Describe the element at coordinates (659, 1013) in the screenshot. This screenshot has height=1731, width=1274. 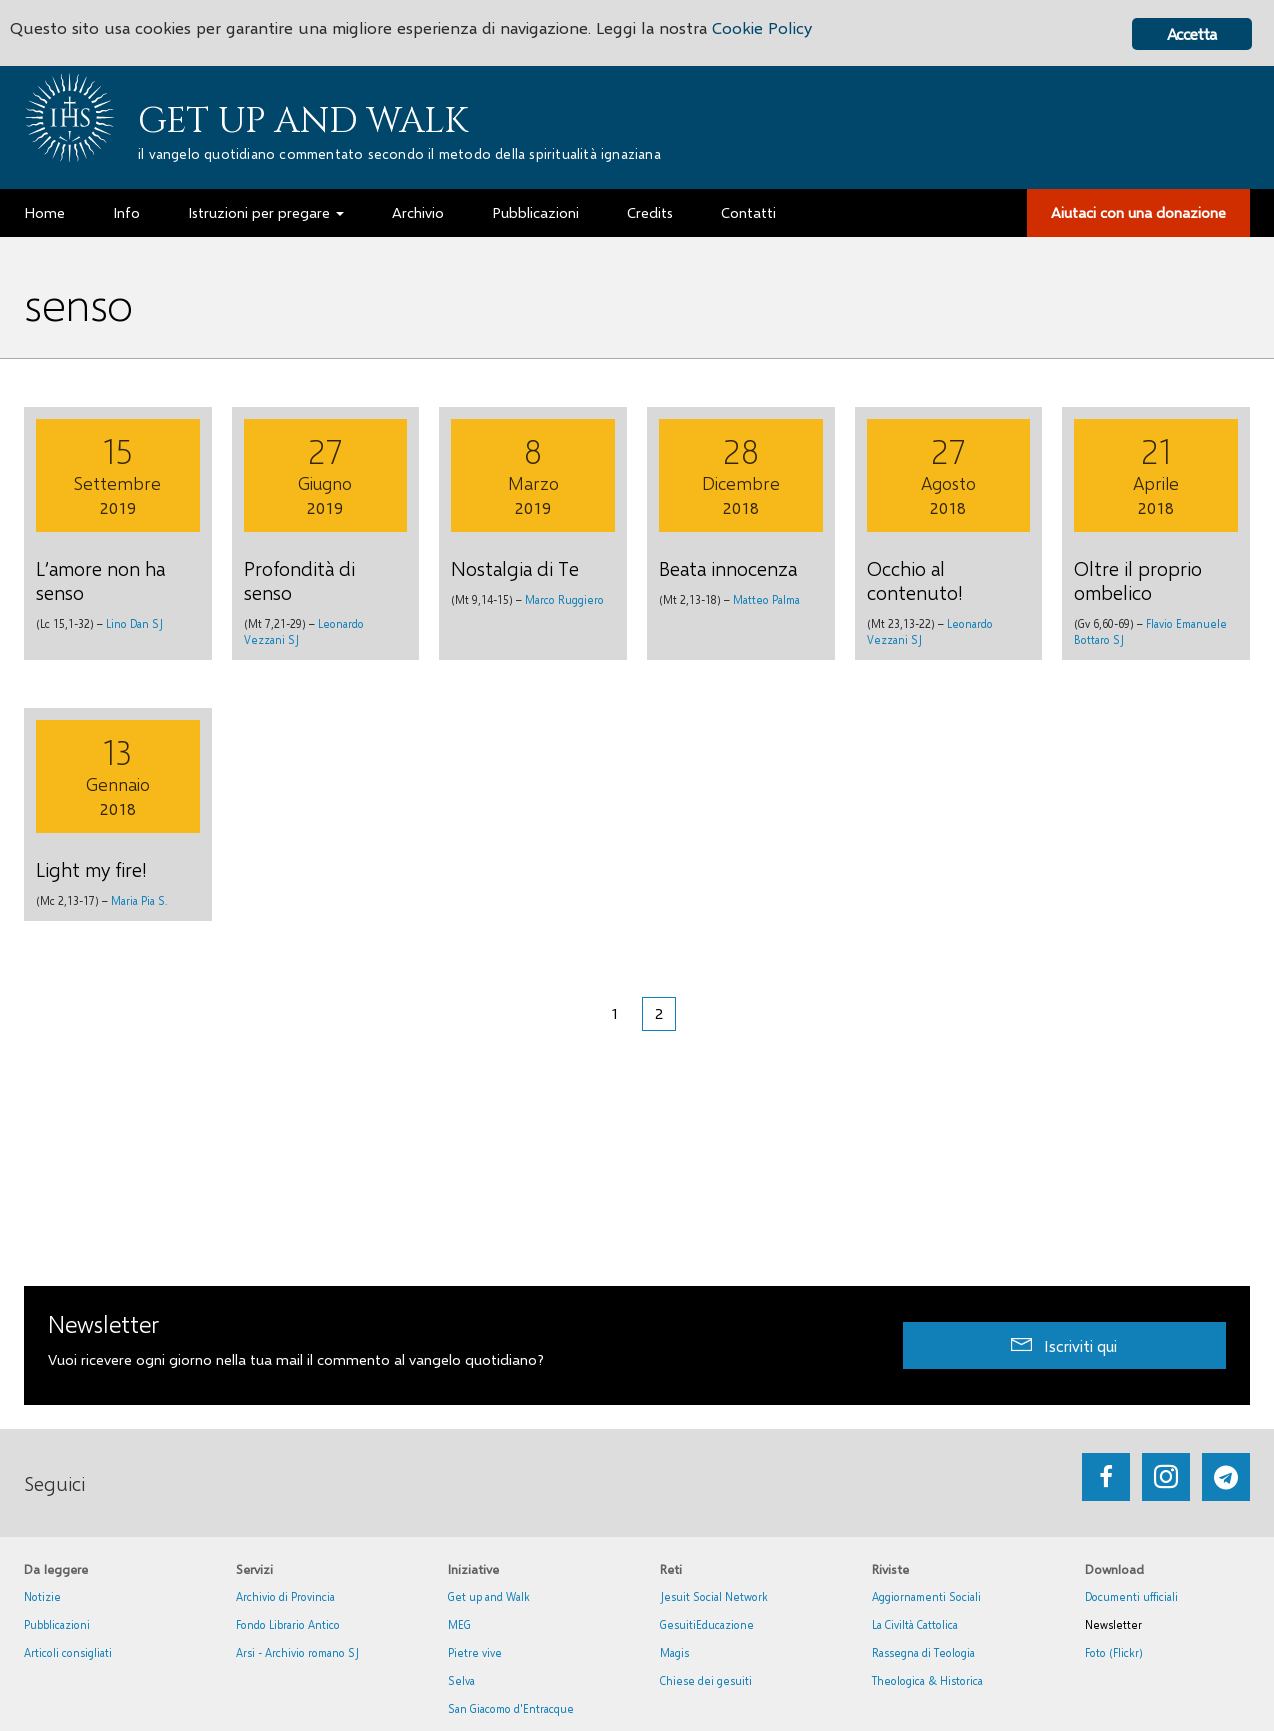
I see `2 [Pagina corrente]` at that location.